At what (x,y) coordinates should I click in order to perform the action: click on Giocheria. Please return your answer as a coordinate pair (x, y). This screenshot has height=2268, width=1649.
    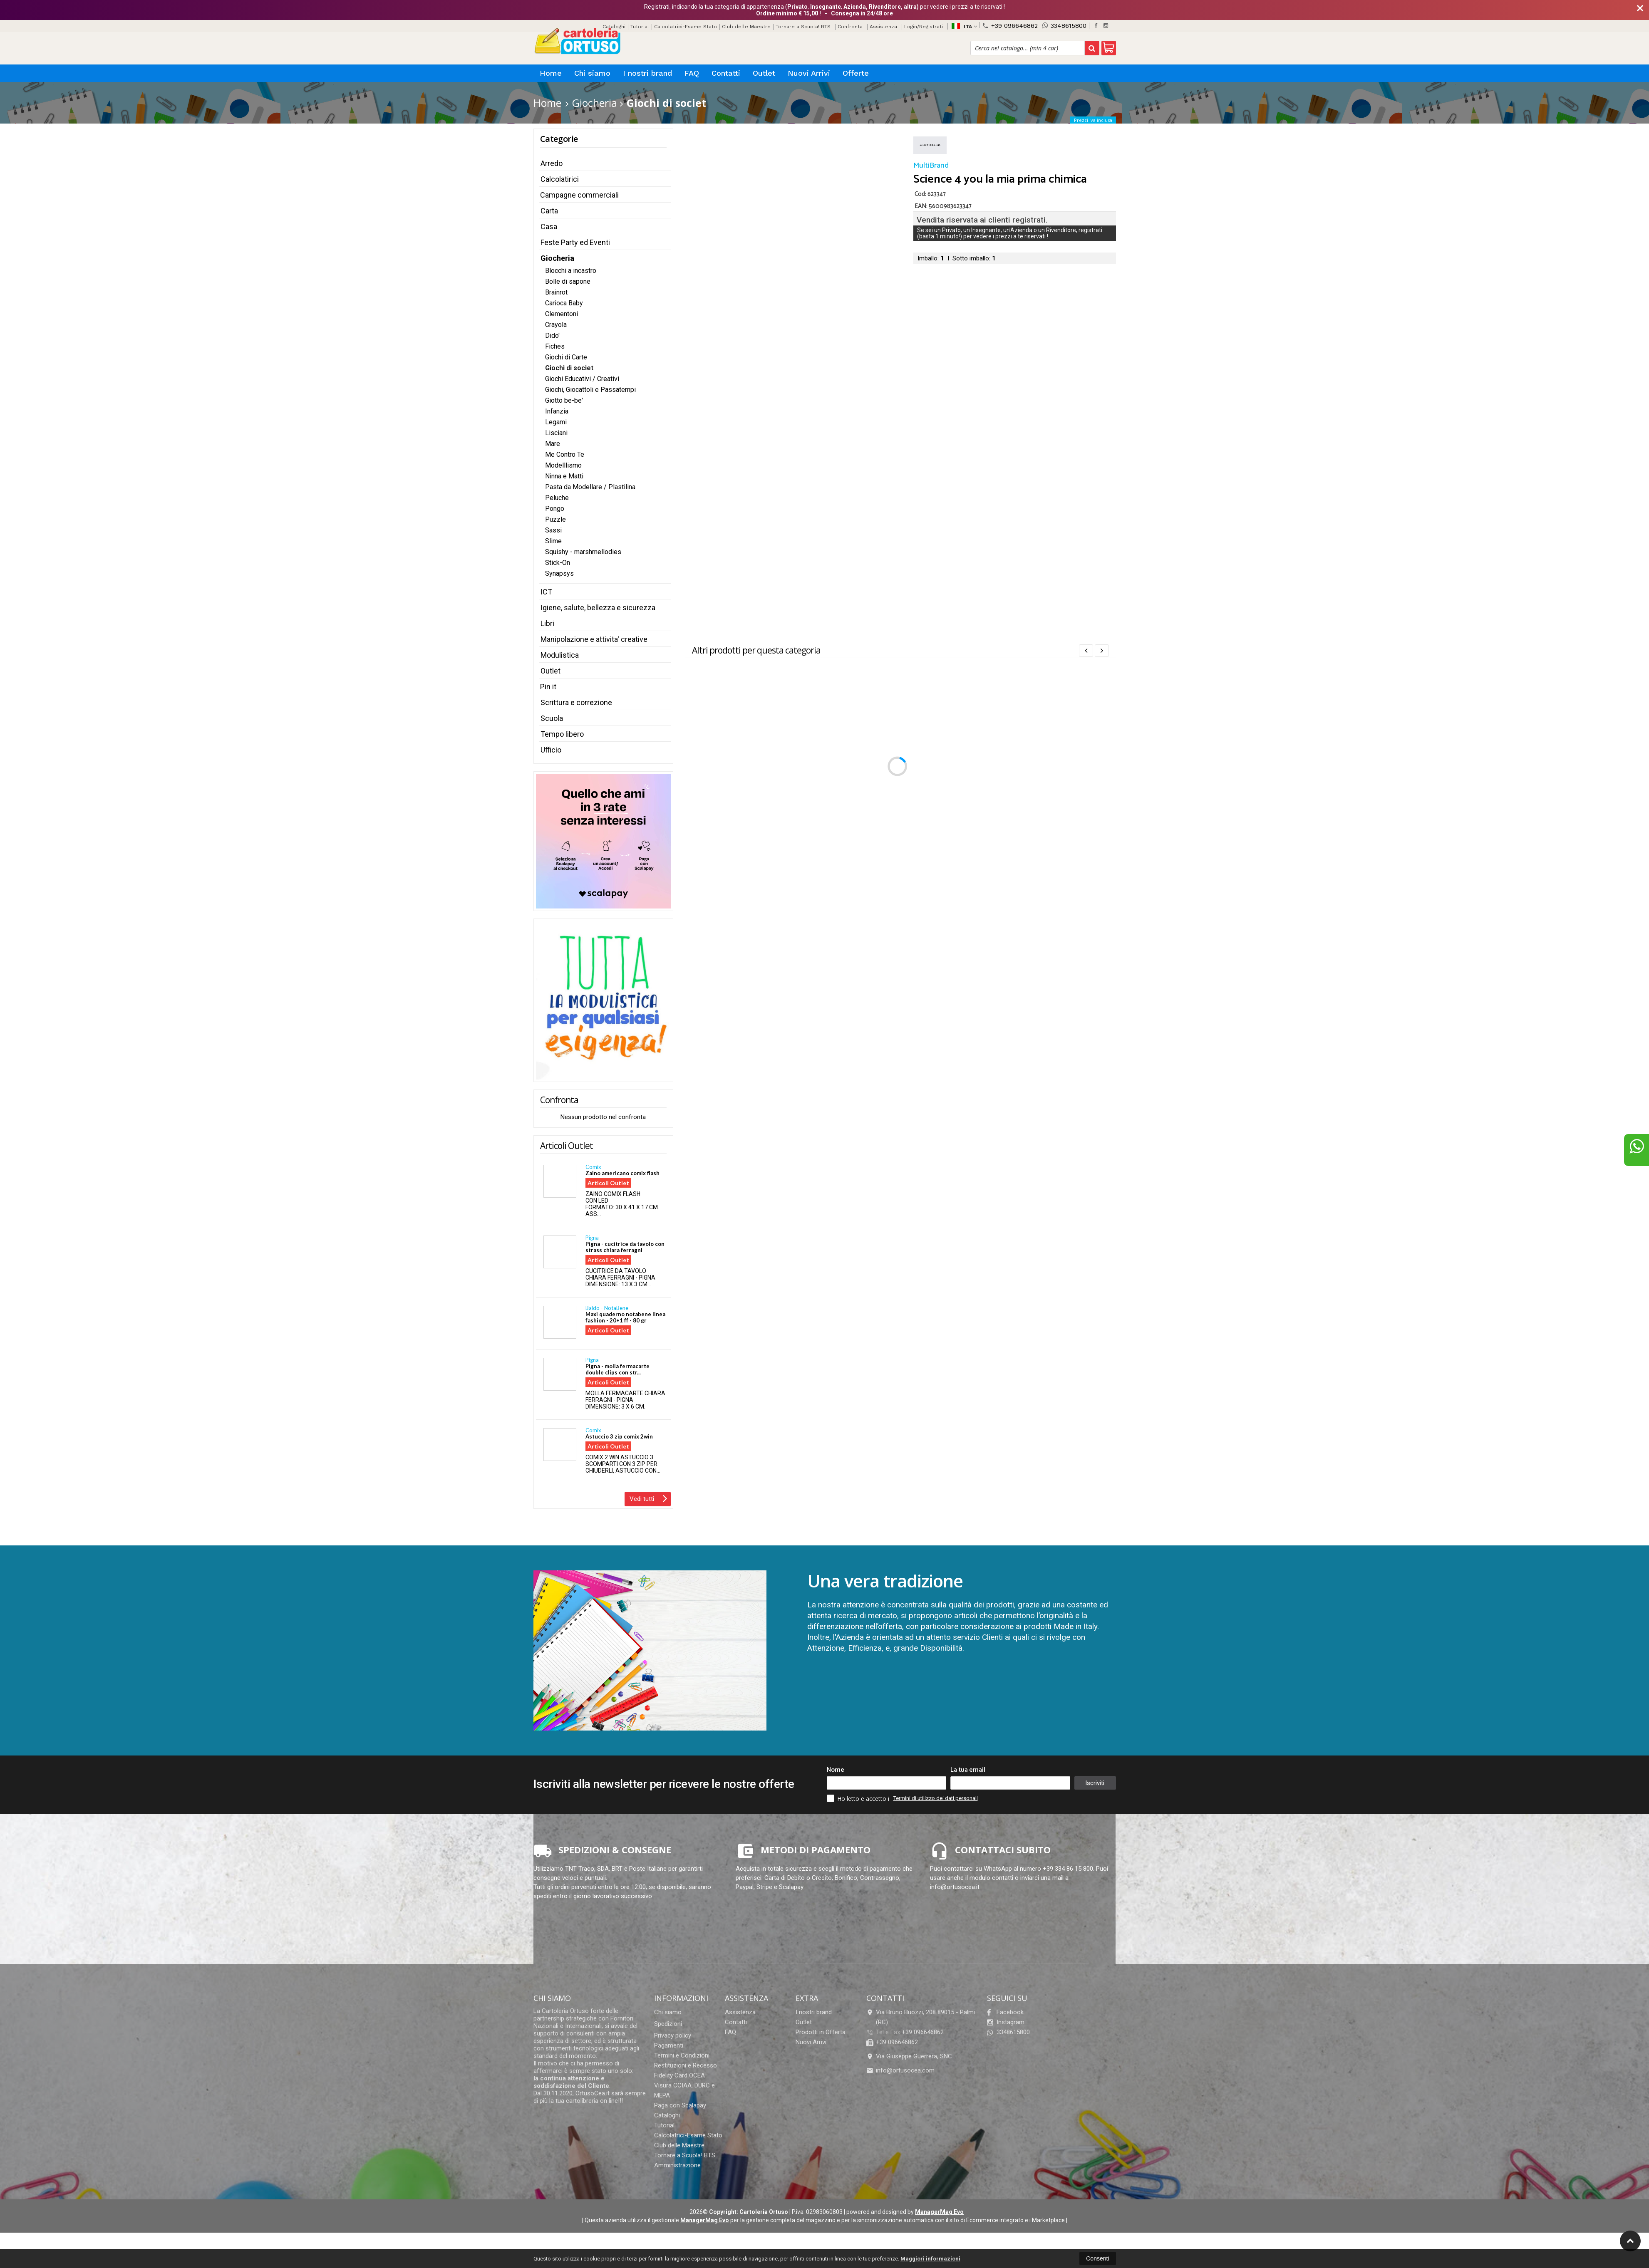
    Looking at the image, I should click on (557, 258).